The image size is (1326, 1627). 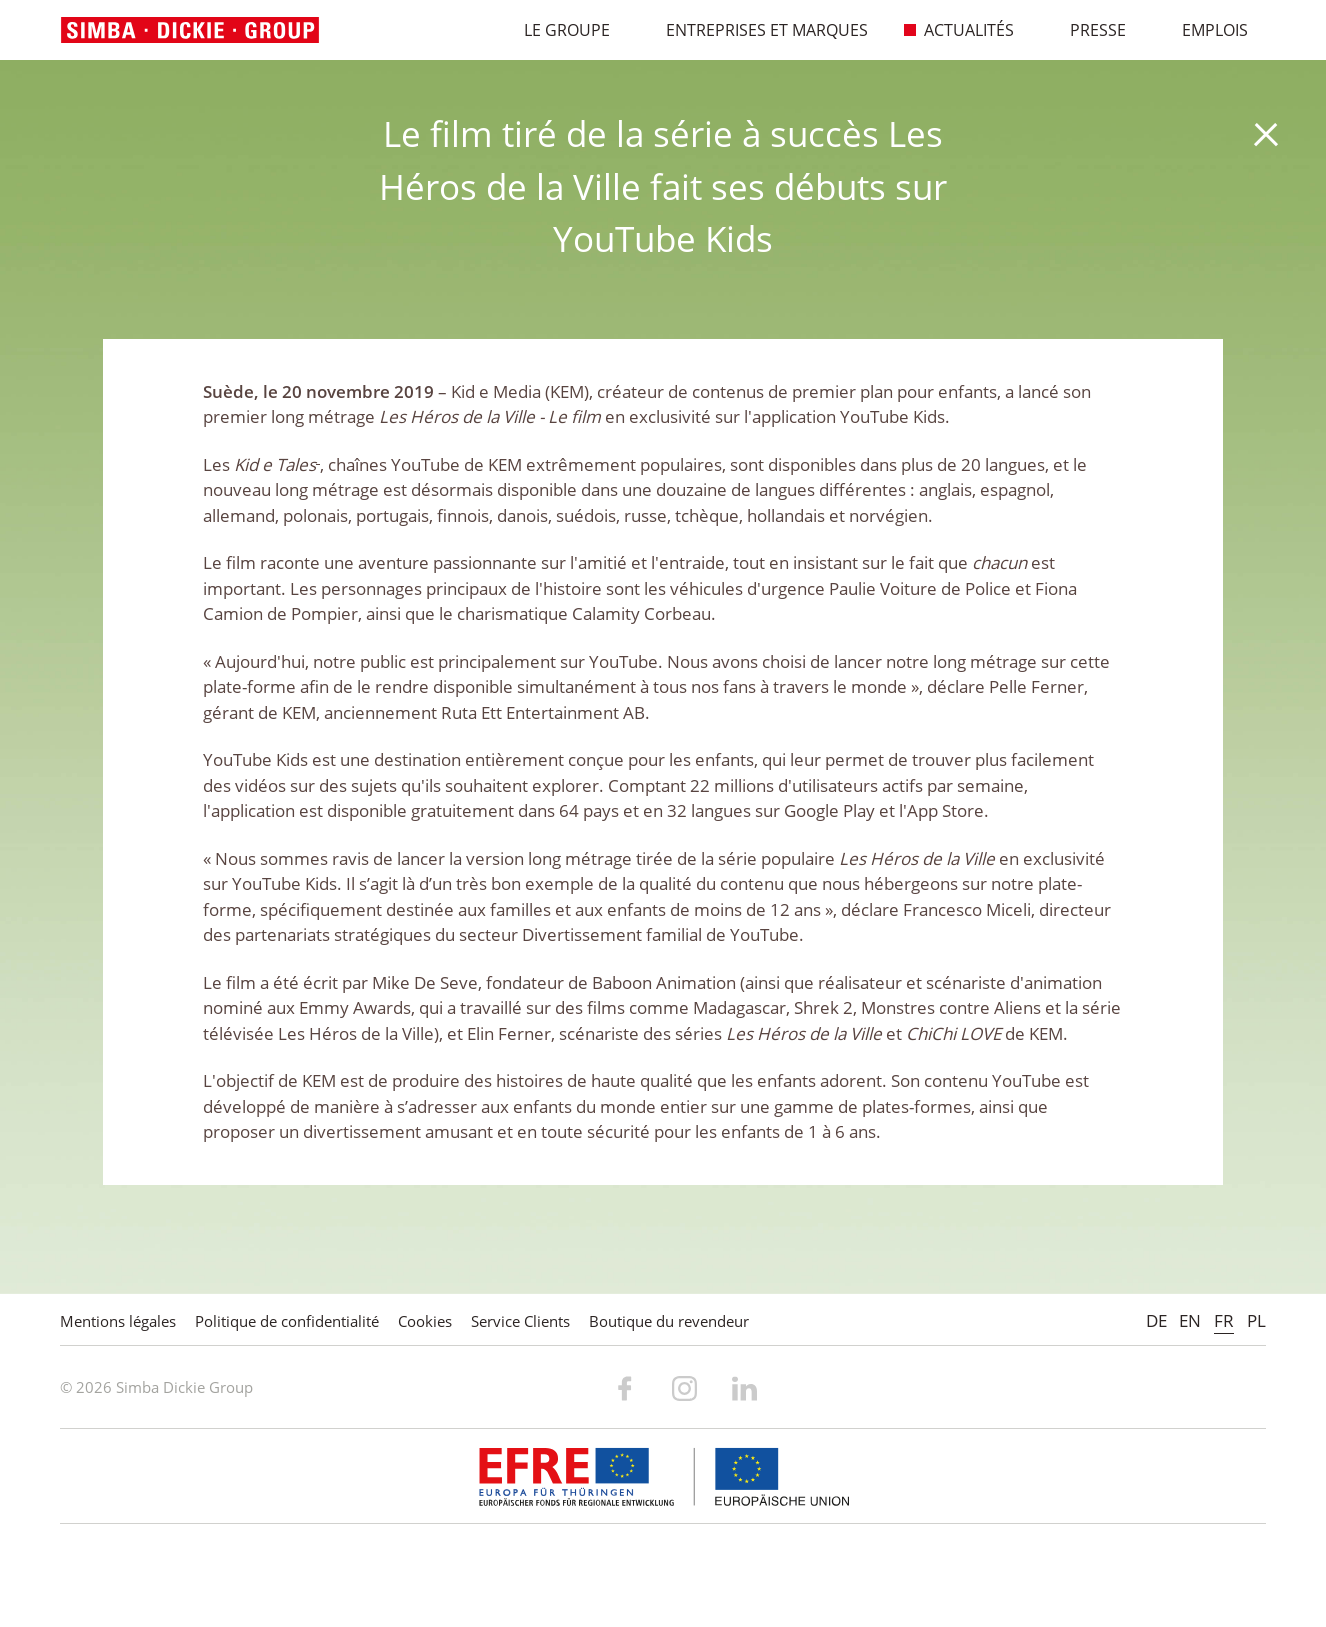 What do you see at coordinates (118, 1321) in the screenshot?
I see `Mentions légales` at bounding box center [118, 1321].